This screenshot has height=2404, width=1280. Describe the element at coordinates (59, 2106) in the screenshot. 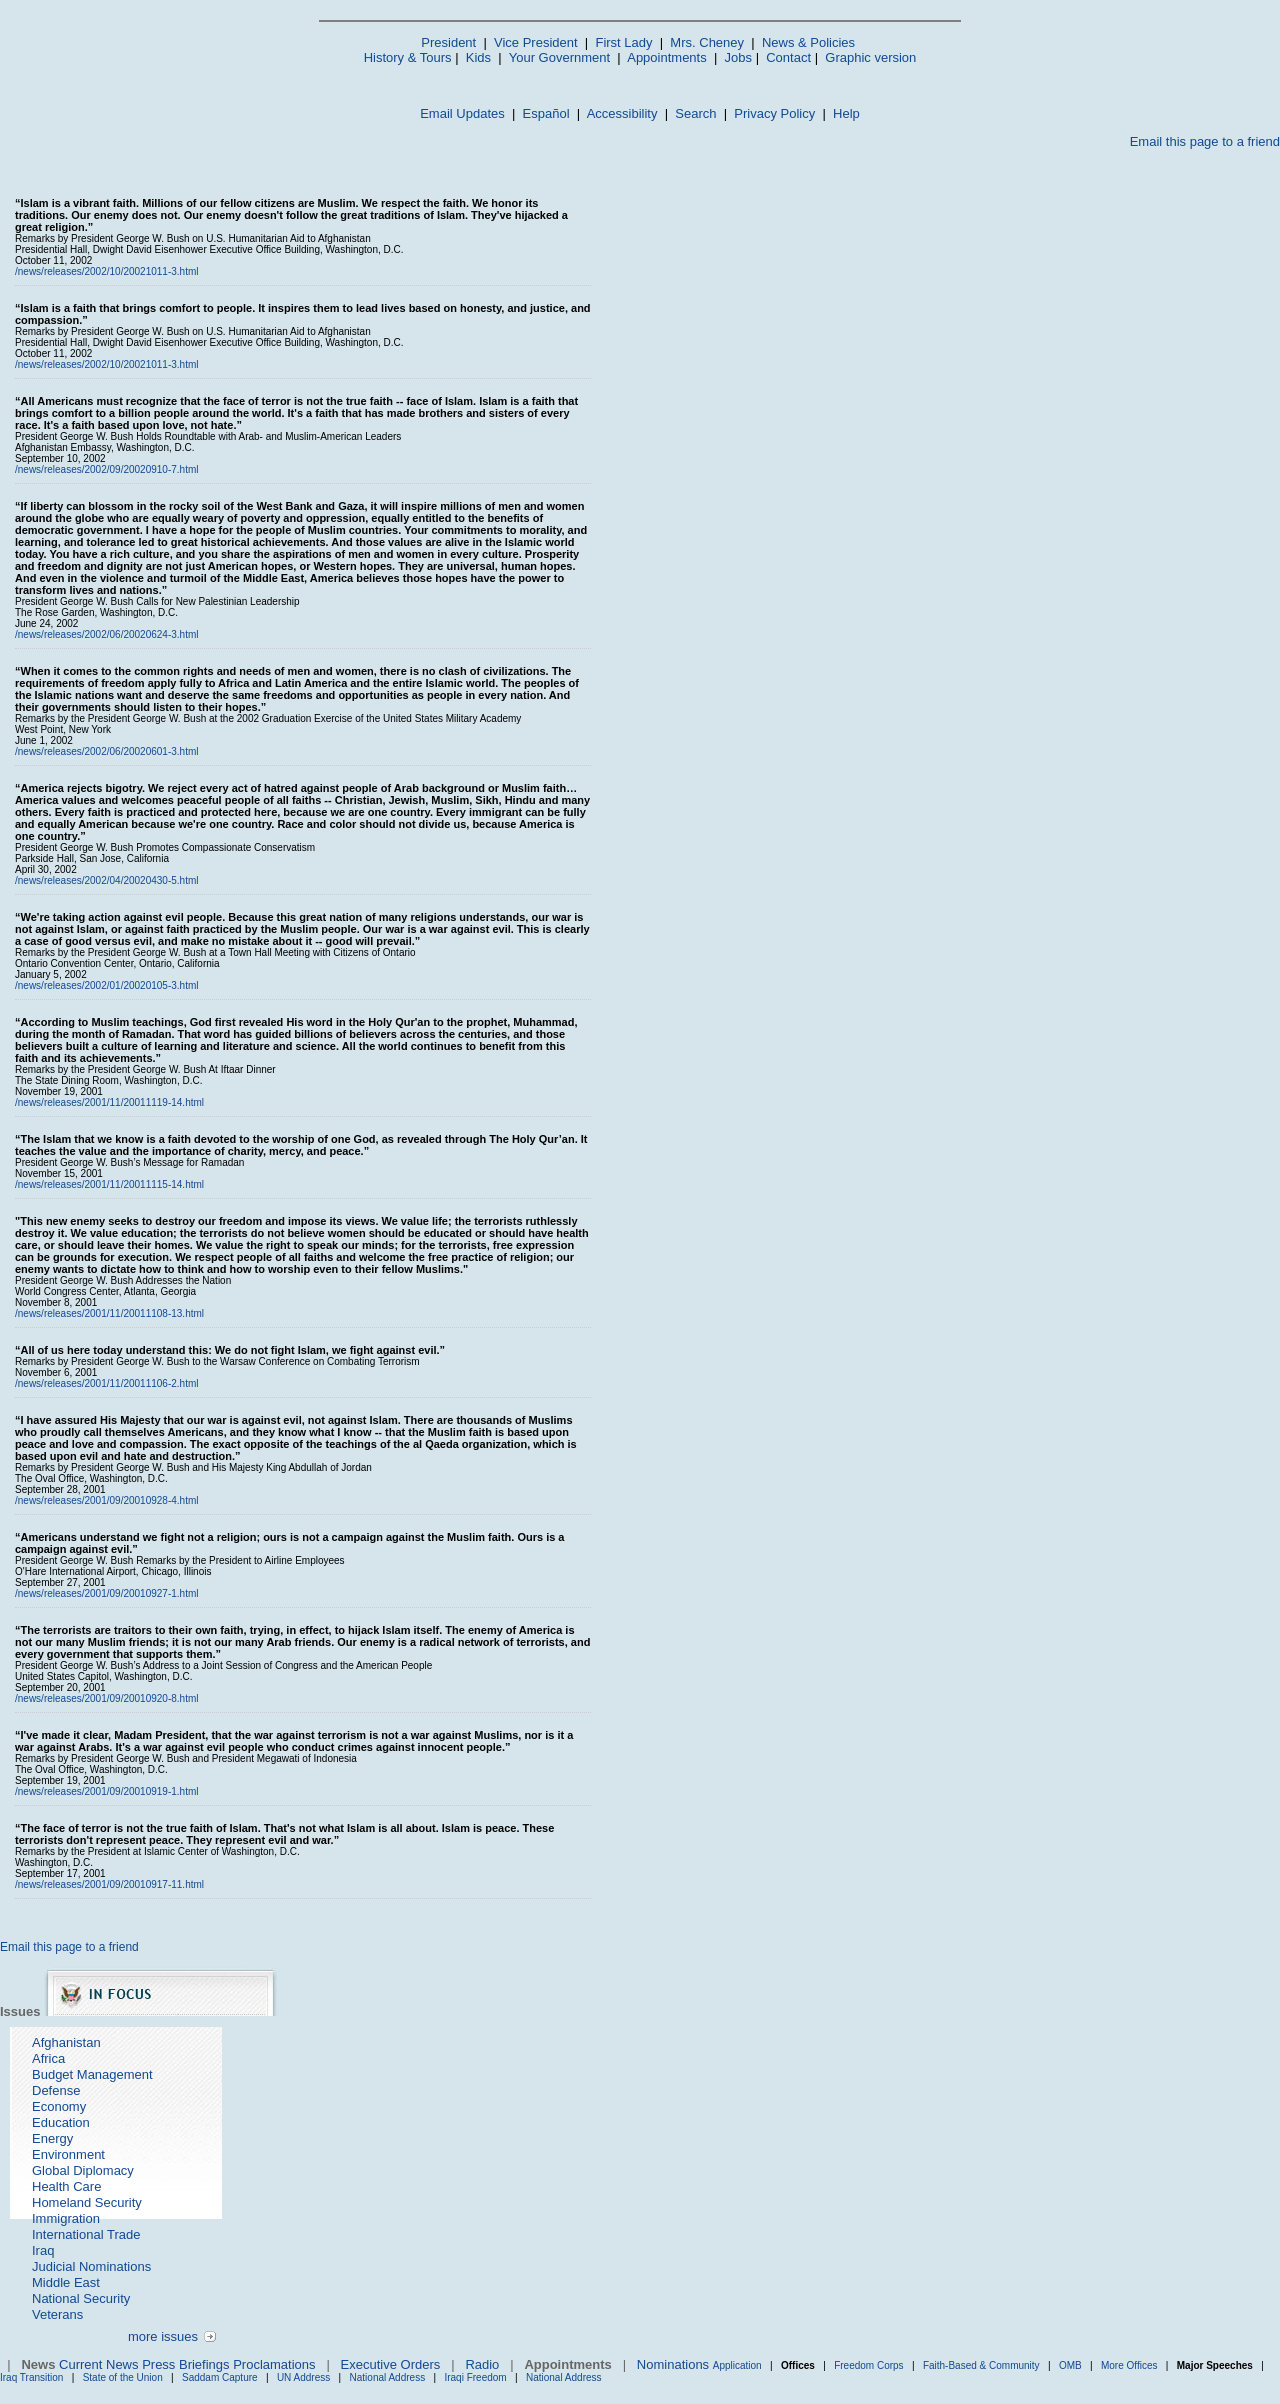

I see `Economy` at that location.